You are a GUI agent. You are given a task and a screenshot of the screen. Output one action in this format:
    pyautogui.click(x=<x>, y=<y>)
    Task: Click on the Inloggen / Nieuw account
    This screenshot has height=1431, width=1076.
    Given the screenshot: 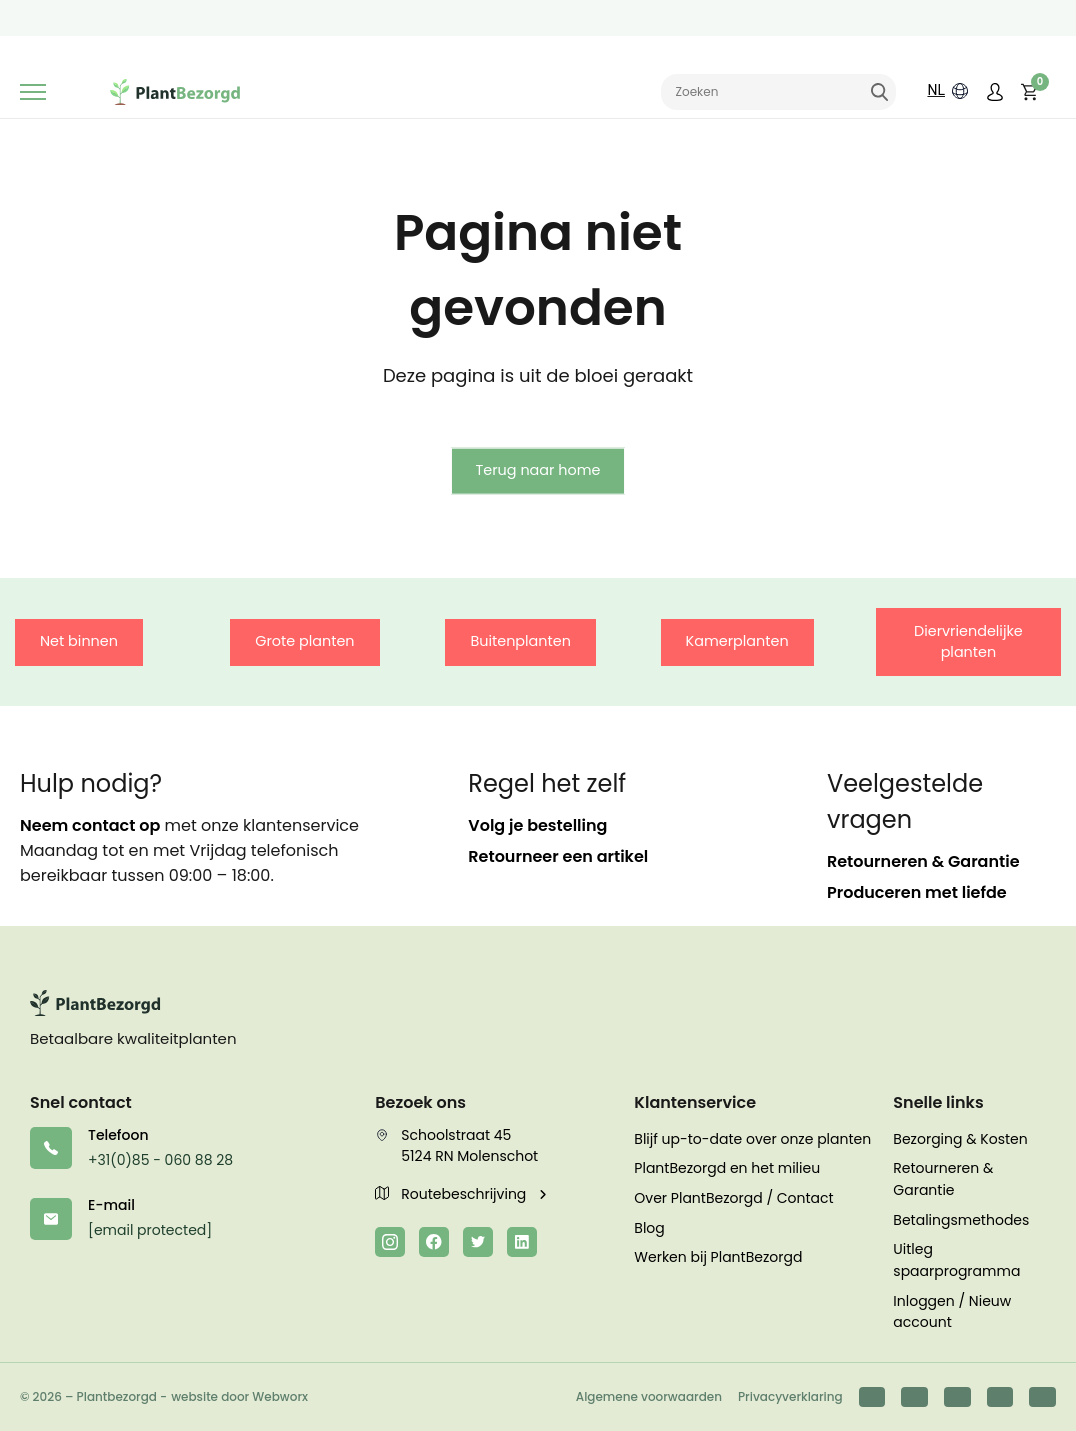 What is the action you would take?
    pyautogui.click(x=952, y=1312)
    